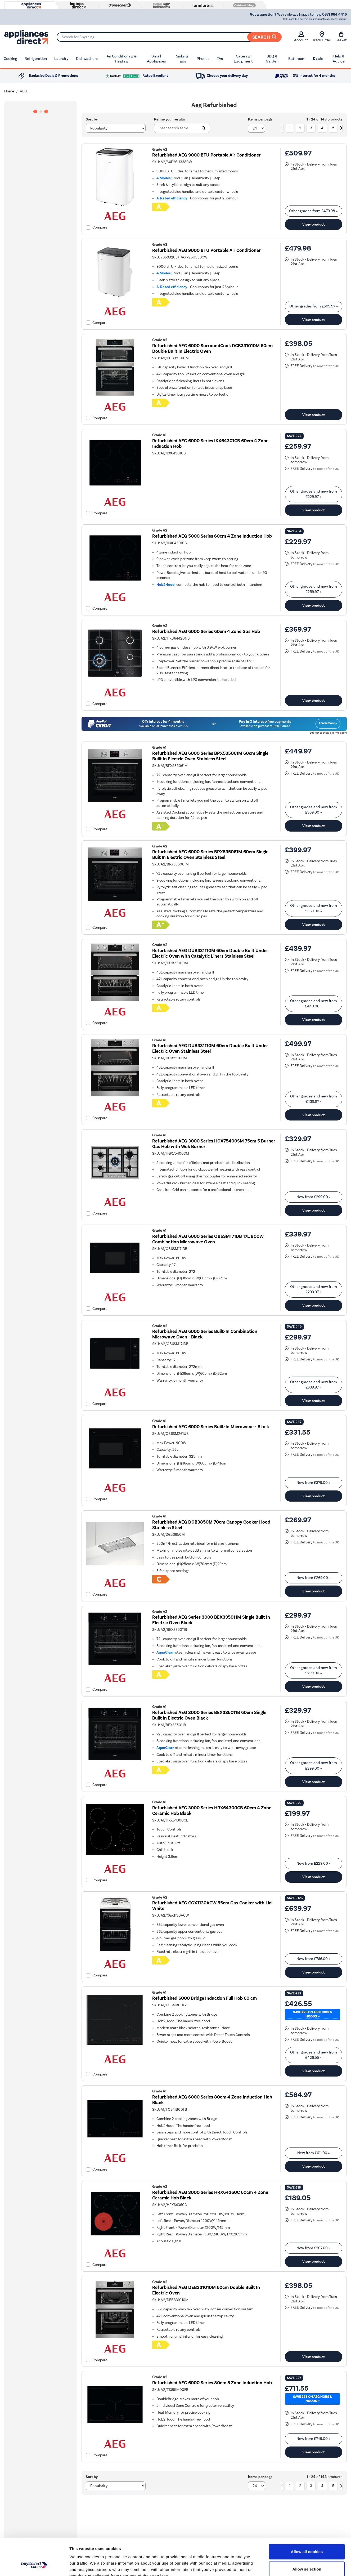 This screenshot has width=351, height=2576. I want to click on Other grades and new from » [link], so click(313, 494).